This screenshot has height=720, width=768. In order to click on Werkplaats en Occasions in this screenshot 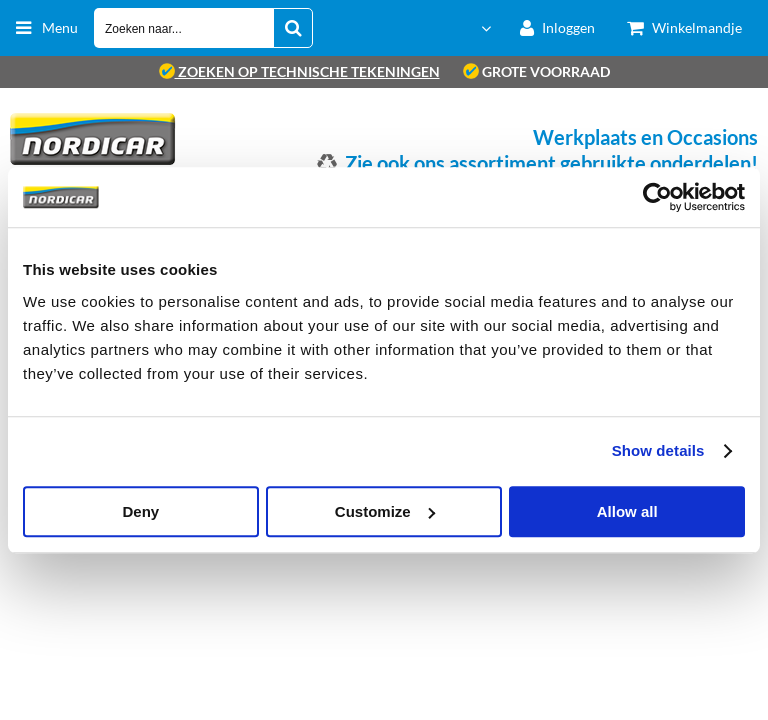, I will do `click(645, 137)`.